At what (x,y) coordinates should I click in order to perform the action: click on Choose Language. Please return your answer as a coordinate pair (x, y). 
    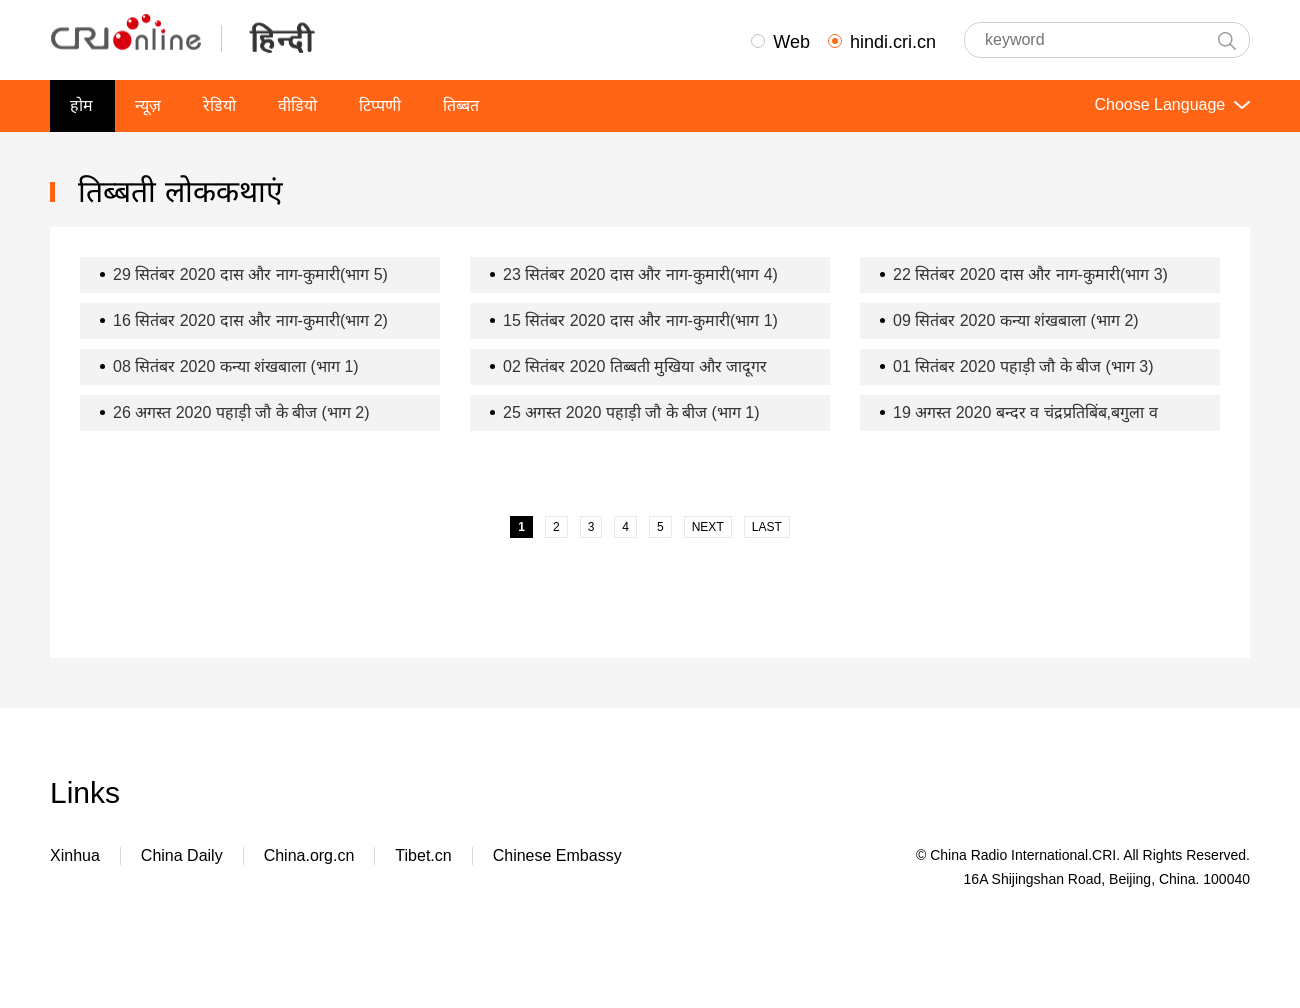
    Looking at the image, I should click on (1170, 105).